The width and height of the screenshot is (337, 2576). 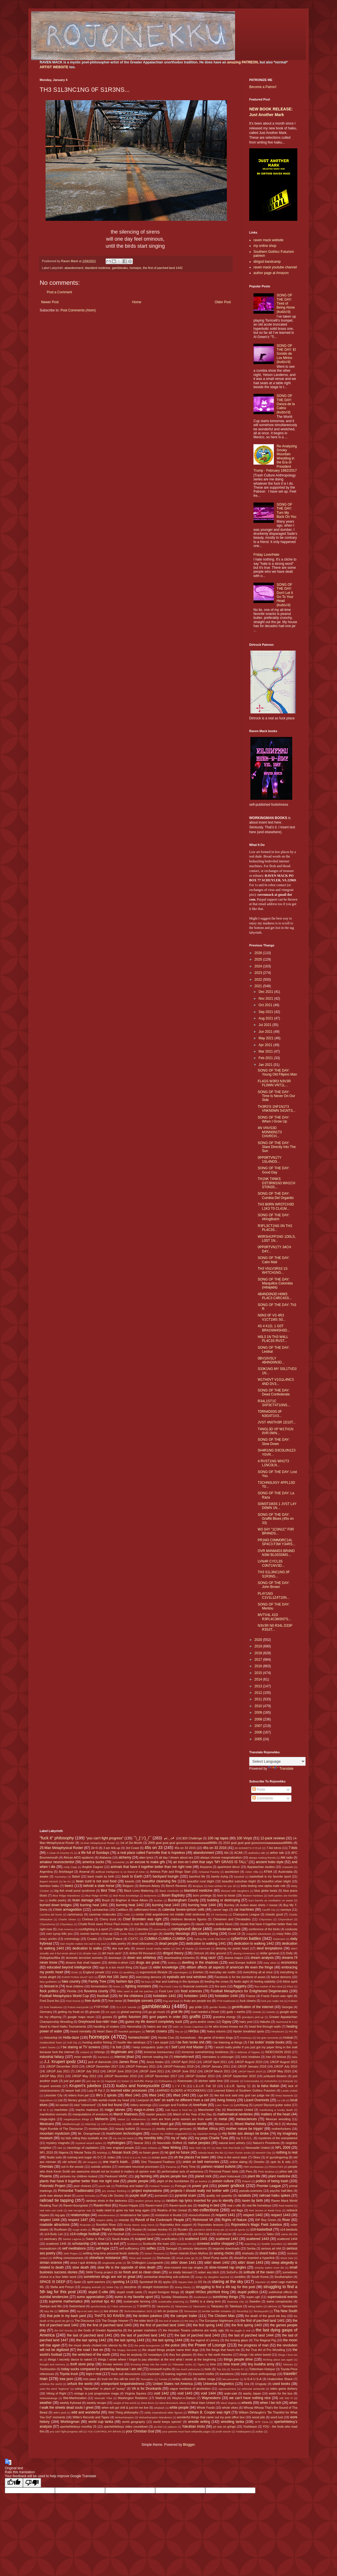 What do you see at coordinates (134, 2157) in the screenshot?
I see `O.P.O.S.S.U.M. funk` at bounding box center [134, 2157].